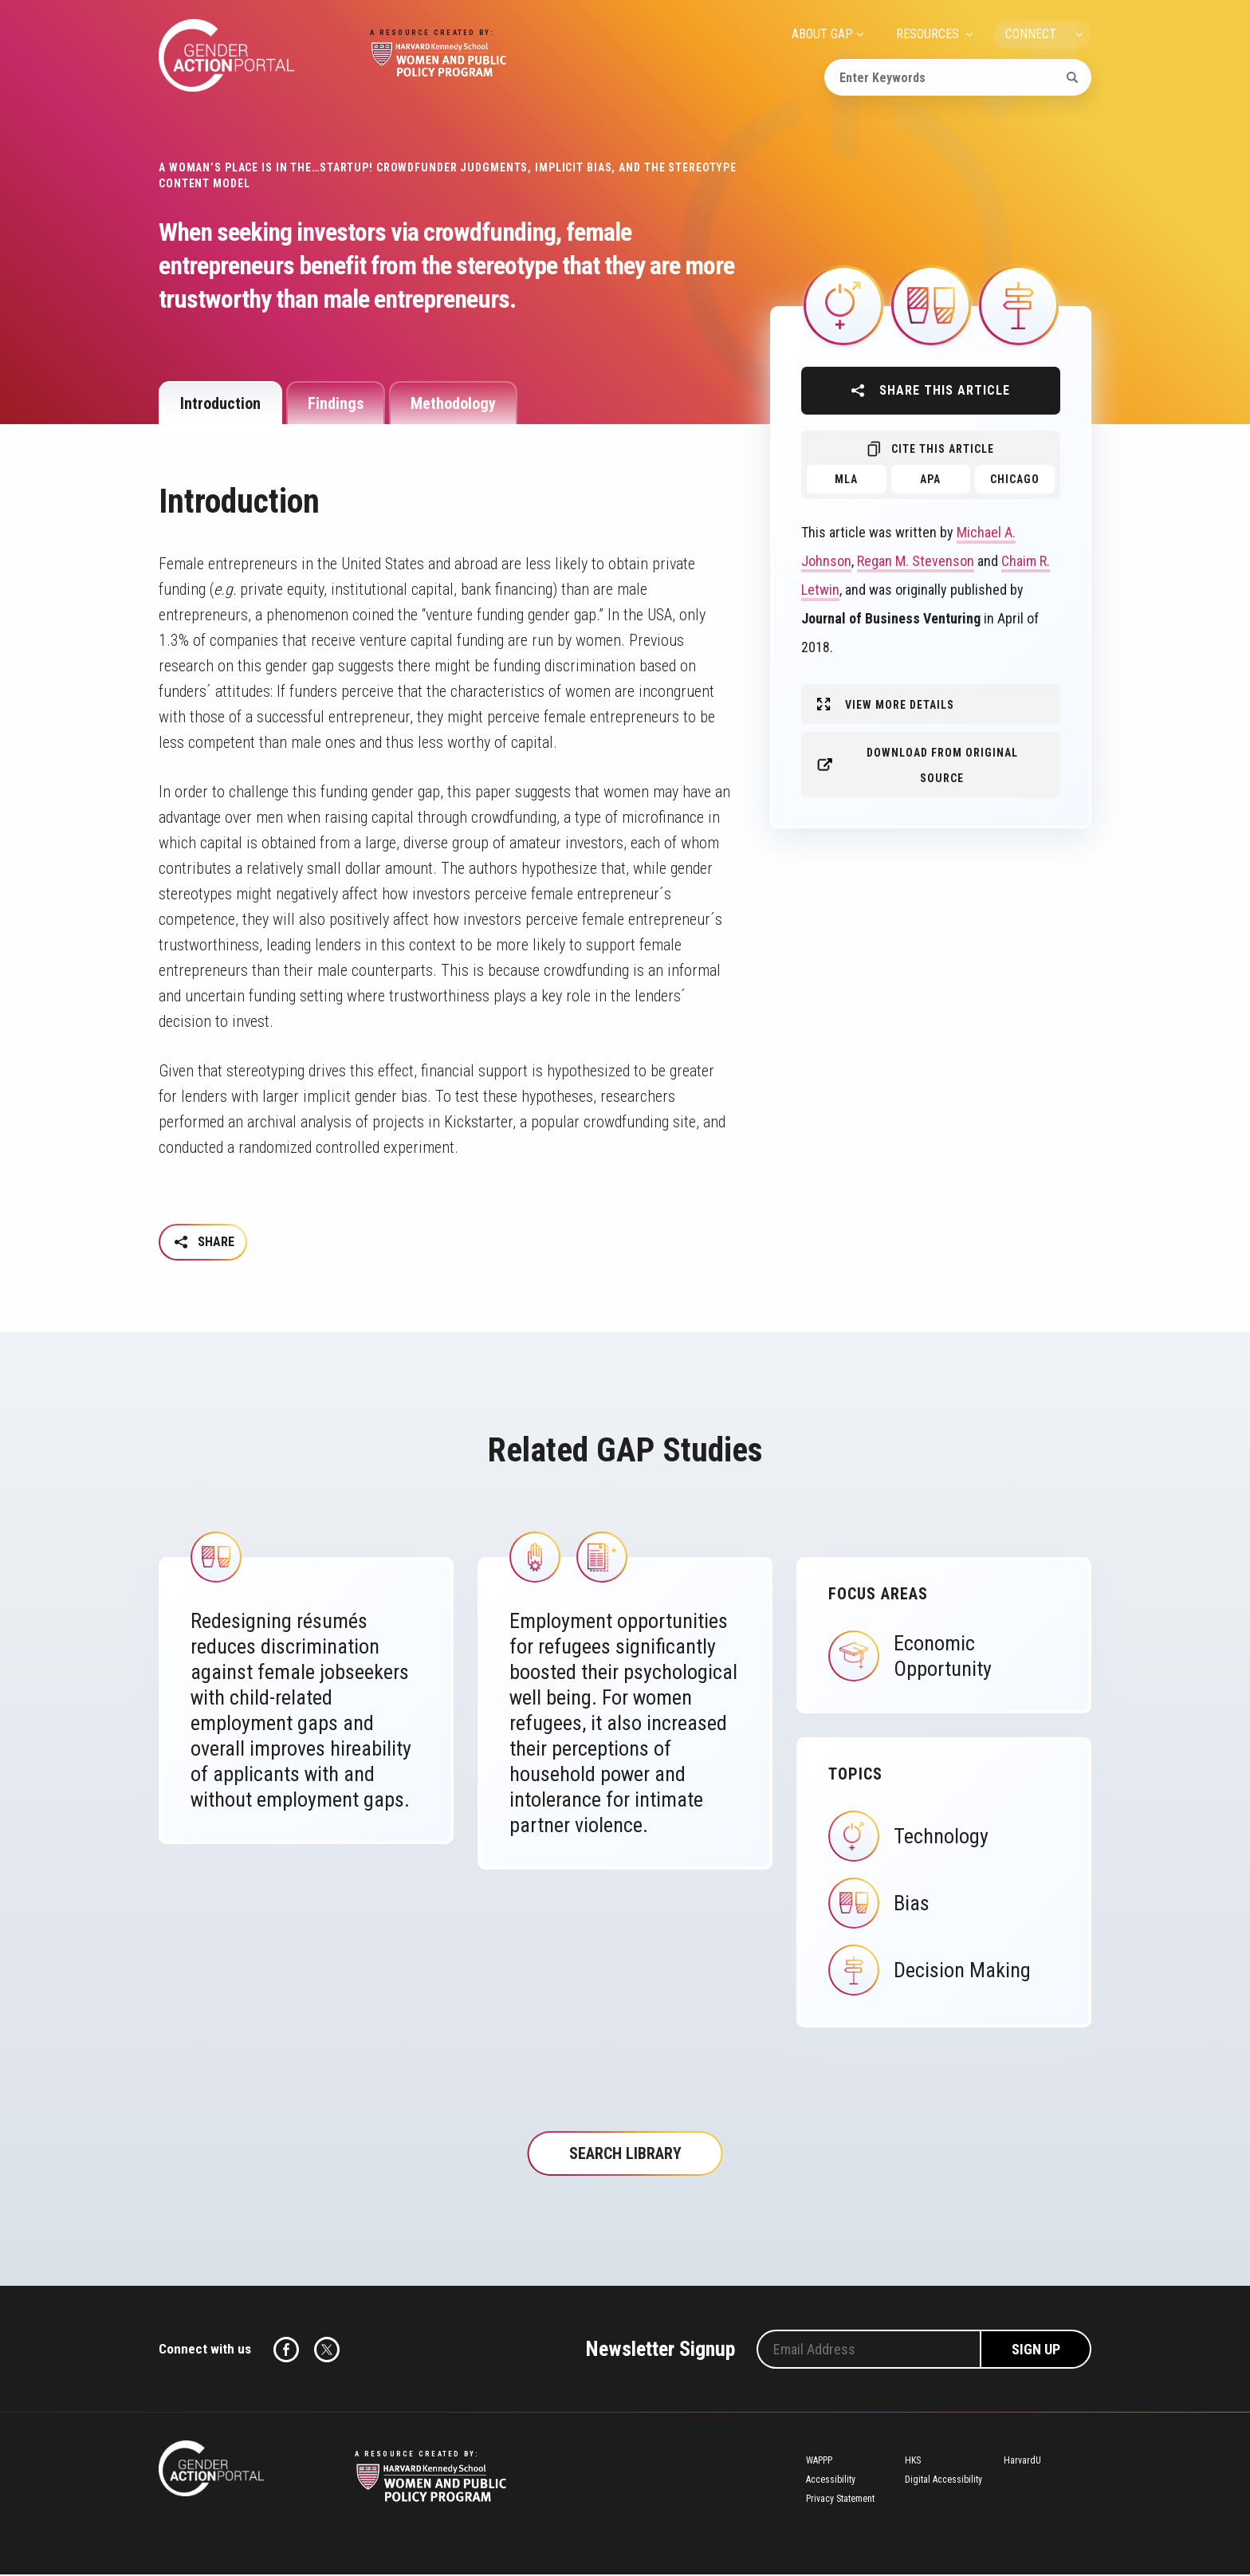 The height and width of the screenshot is (2576, 1250). What do you see at coordinates (220, 403) in the screenshot?
I see `Introduction [tab]` at bounding box center [220, 403].